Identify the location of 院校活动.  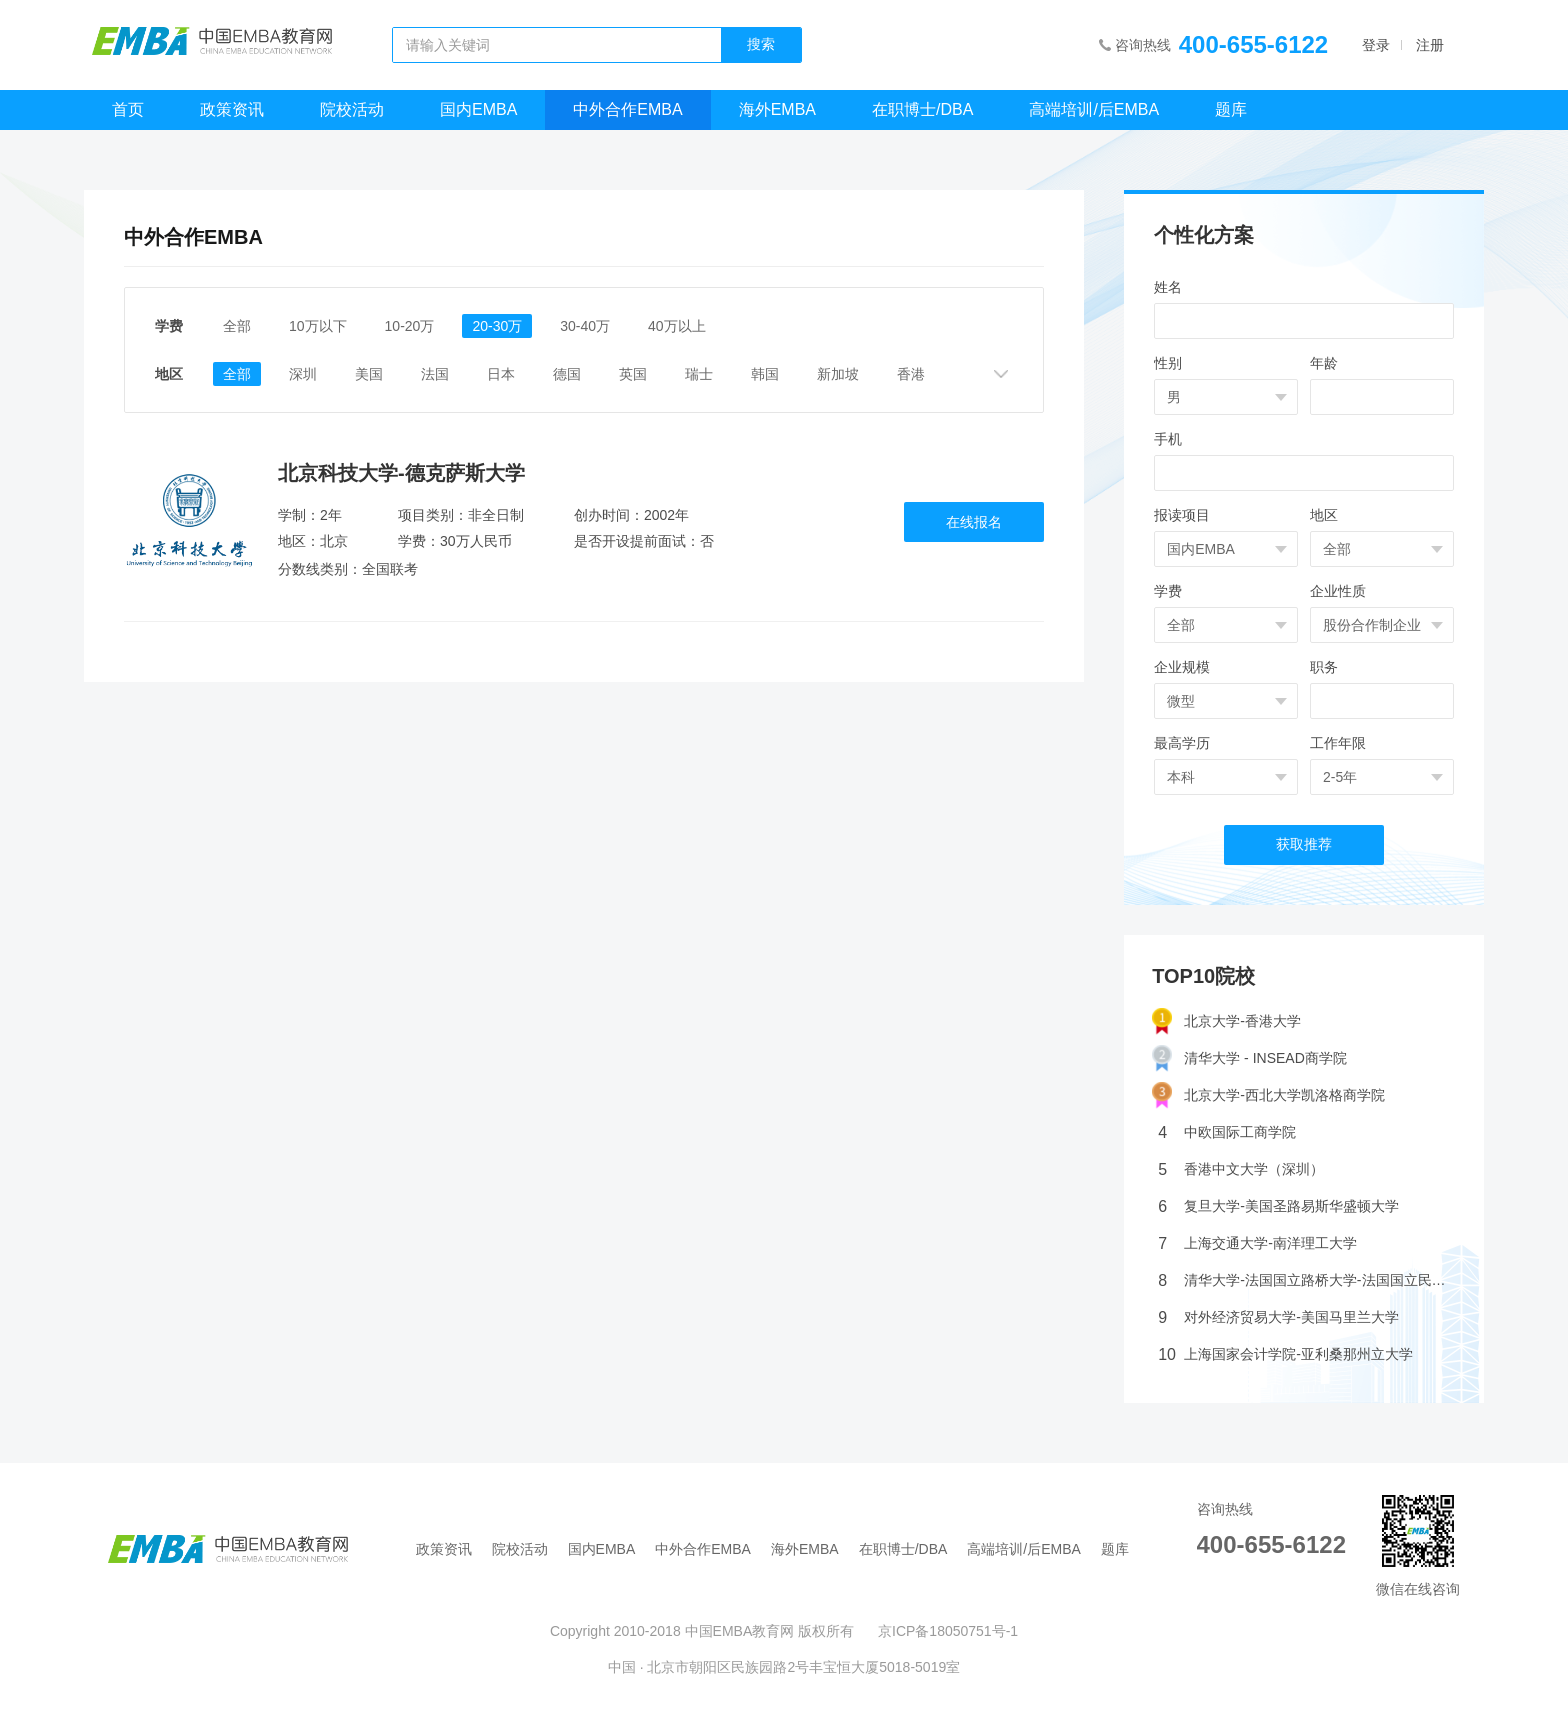
(352, 109).